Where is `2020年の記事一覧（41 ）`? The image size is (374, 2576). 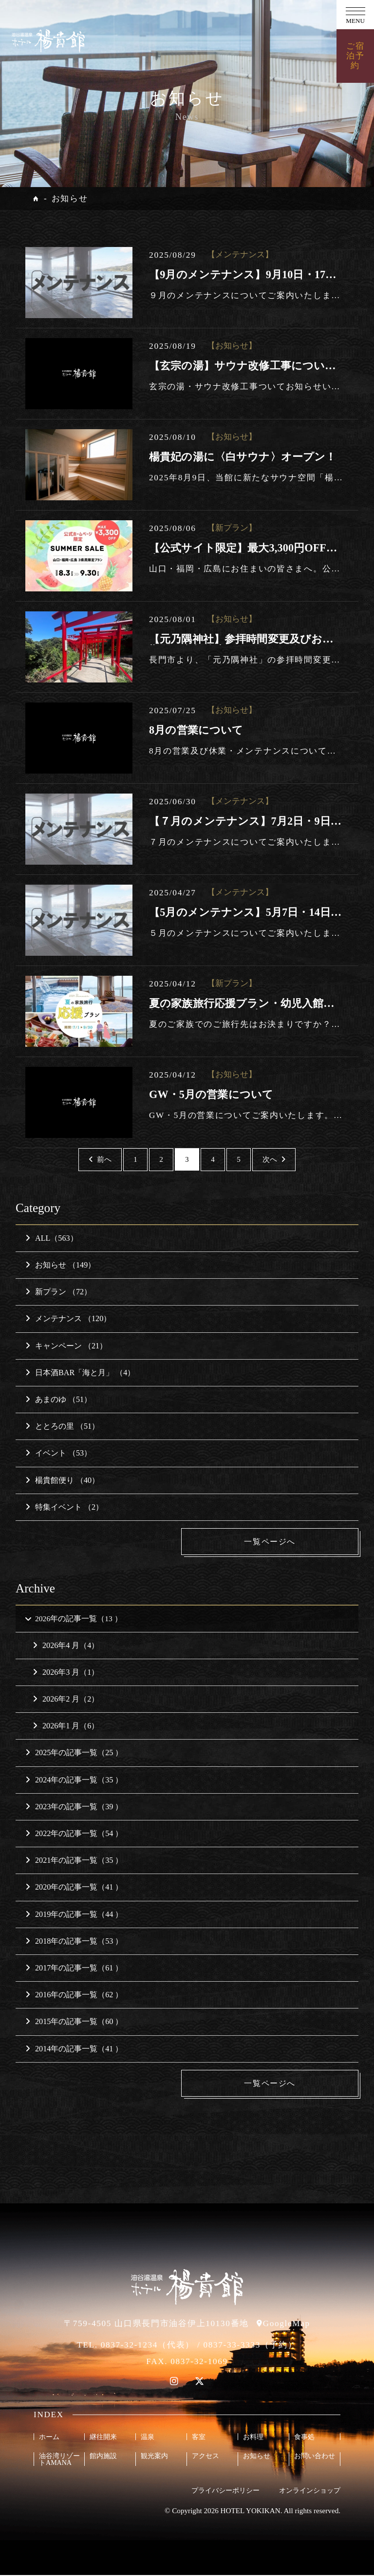 2020年の記事一覧（41 ） is located at coordinates (74, 1888).